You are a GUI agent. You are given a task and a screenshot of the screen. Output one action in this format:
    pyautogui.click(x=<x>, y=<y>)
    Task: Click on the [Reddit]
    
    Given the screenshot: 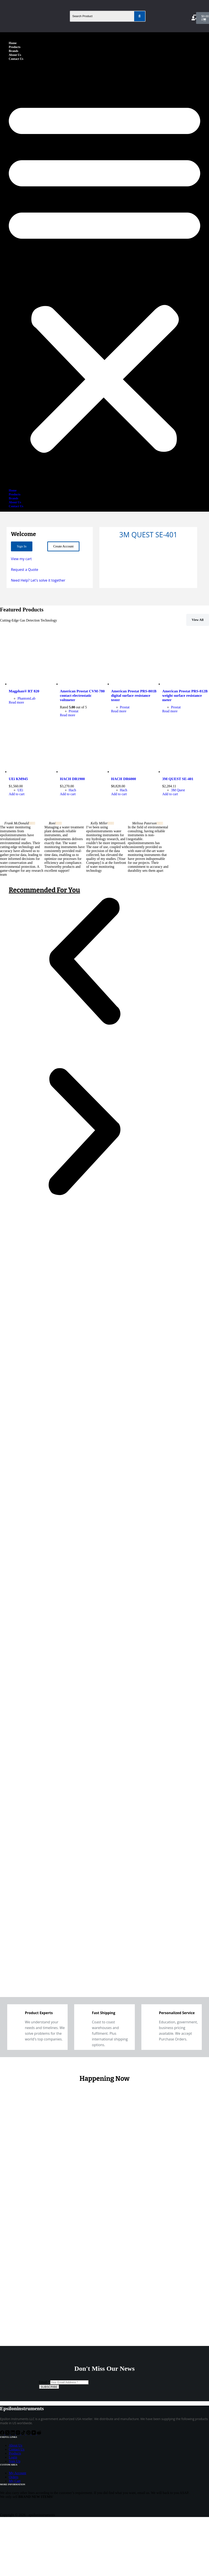 What is the action you would take?
    pyautogui.click(x=39, y=2433)
    